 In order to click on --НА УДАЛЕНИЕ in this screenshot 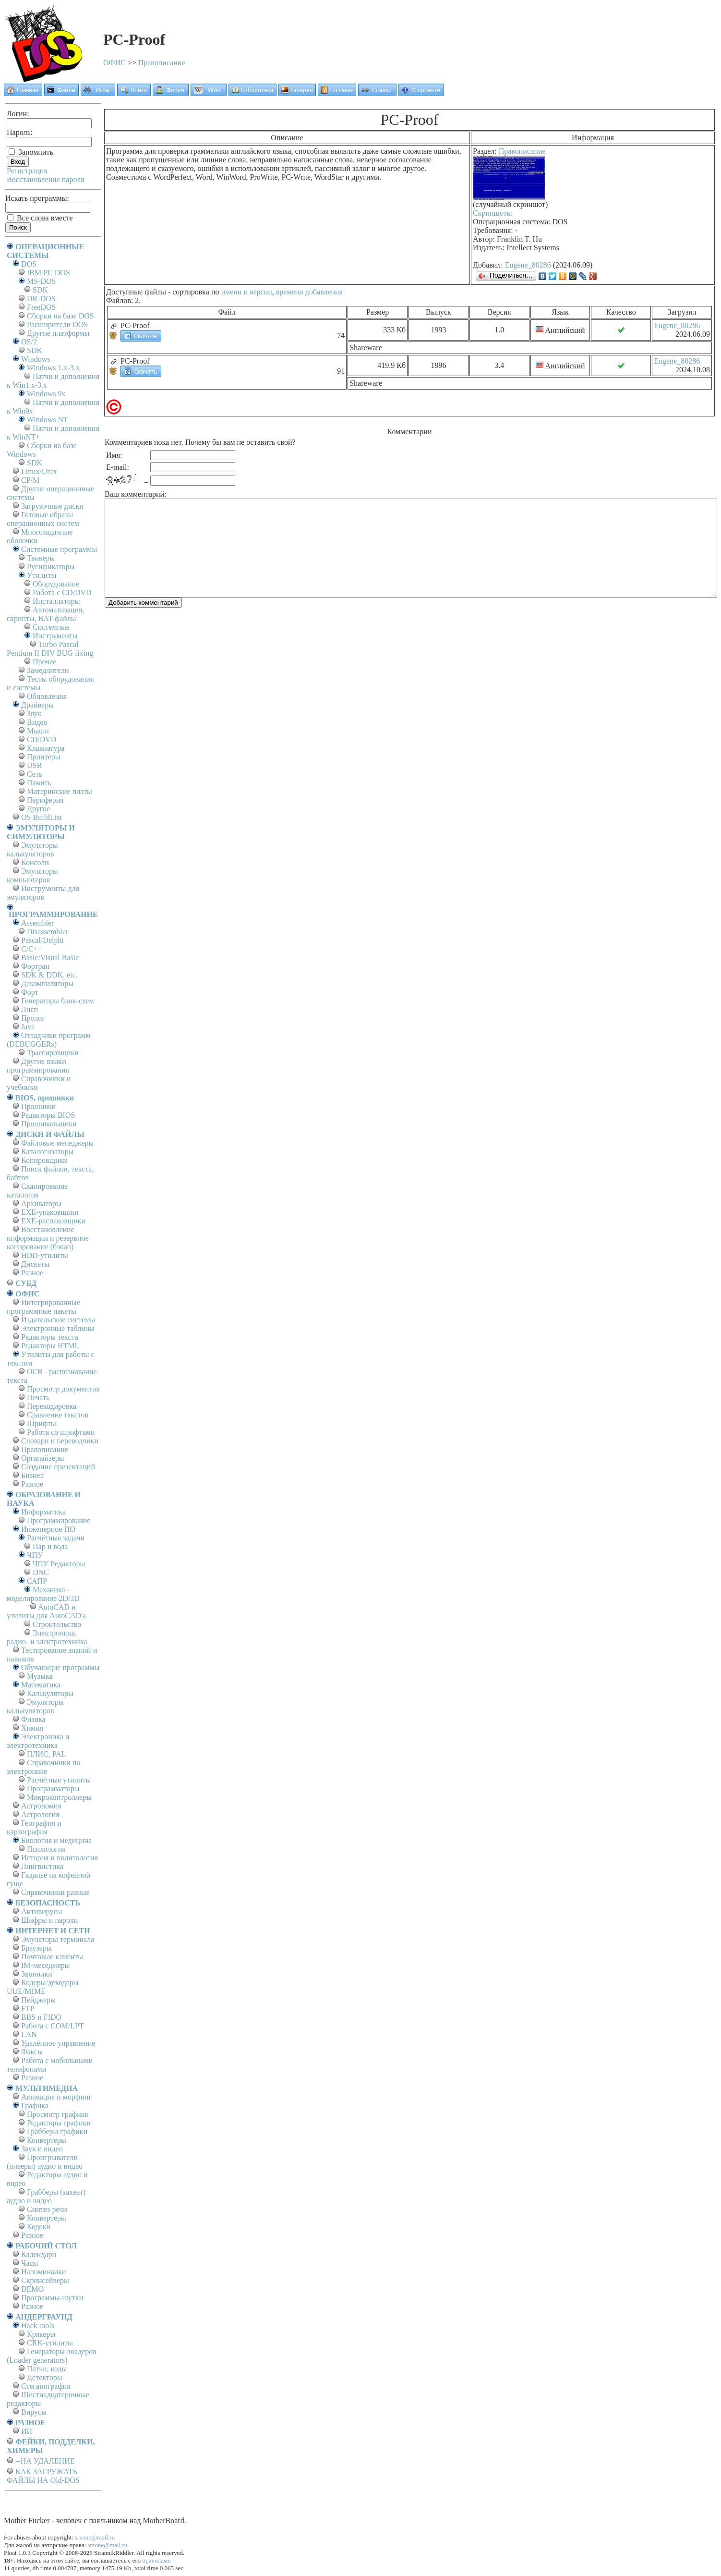, I will do `click(44, 2461)`.